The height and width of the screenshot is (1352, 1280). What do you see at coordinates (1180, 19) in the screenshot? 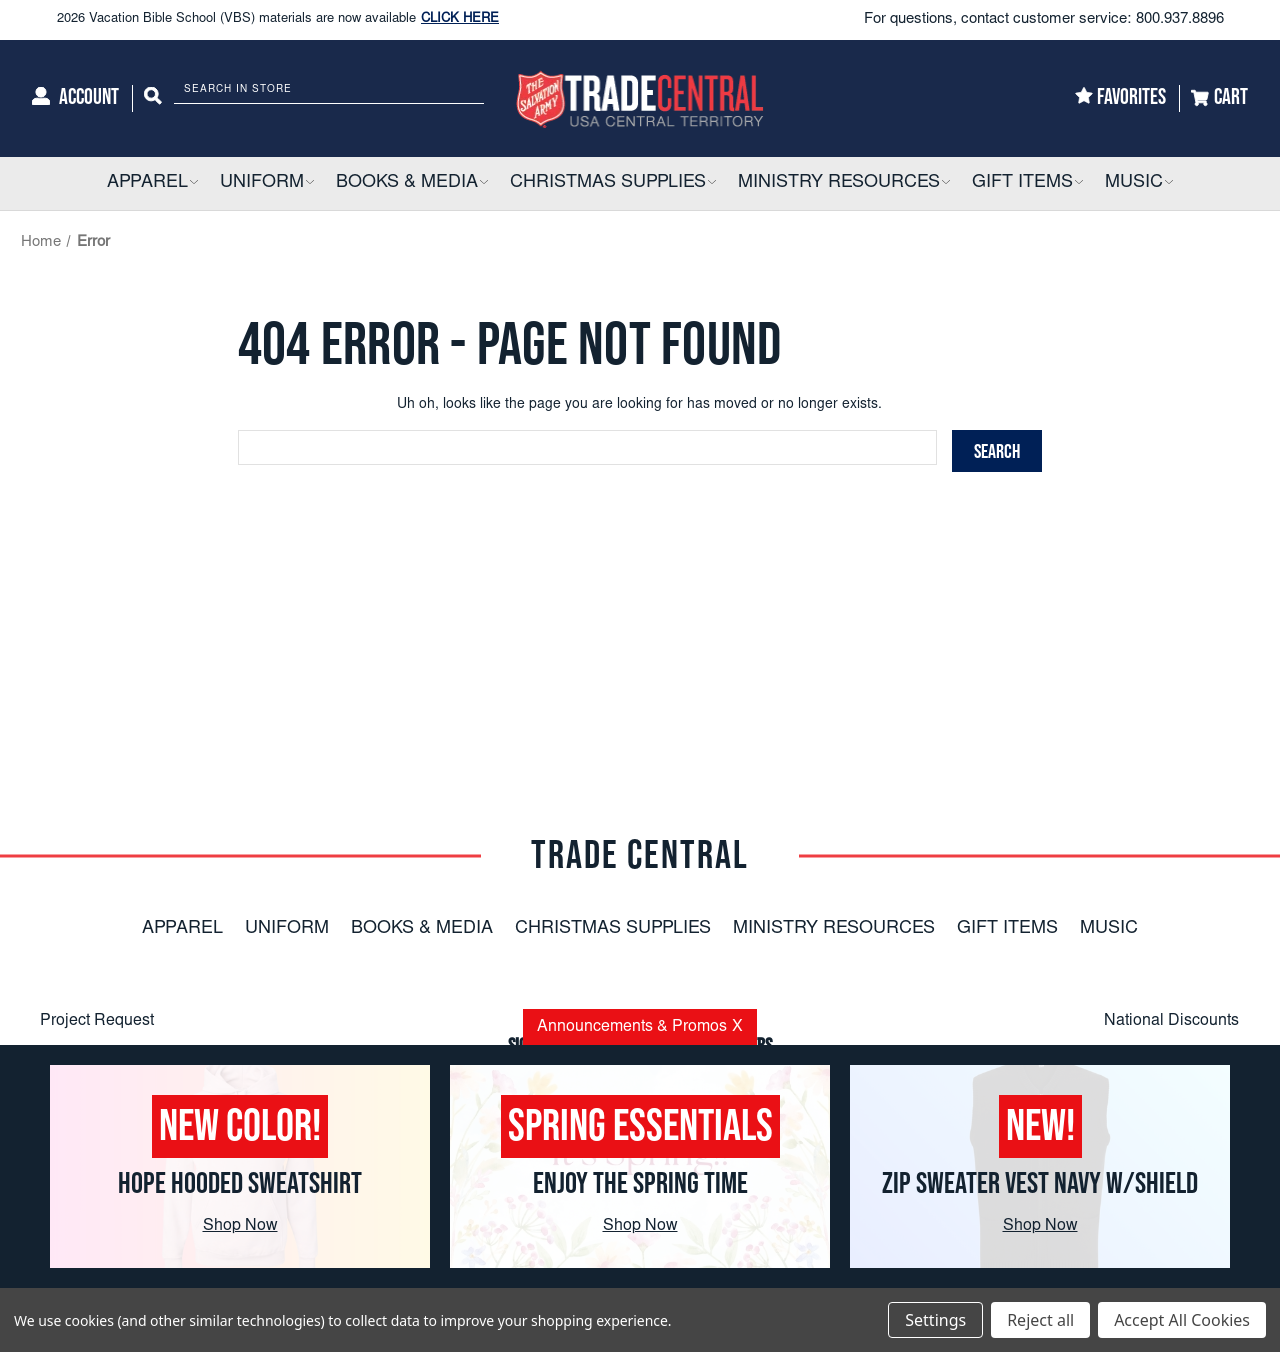
I see `800.937.8896` at bounding box center [1180, 19].